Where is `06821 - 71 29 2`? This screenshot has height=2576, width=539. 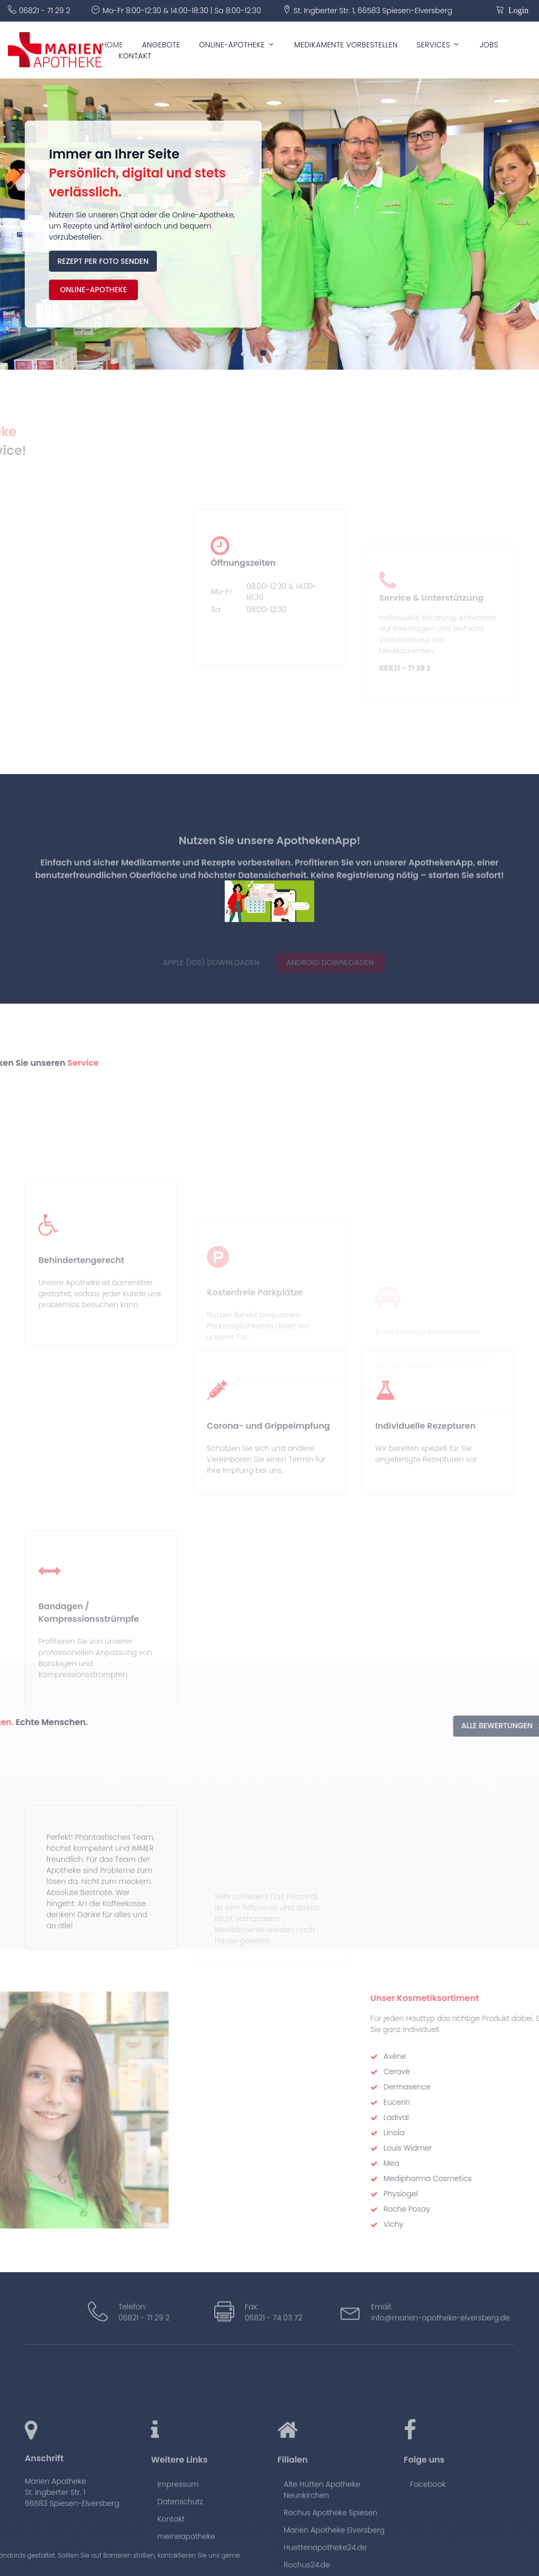 06821 - 71 29 2 is located at coordinates (44, 10).